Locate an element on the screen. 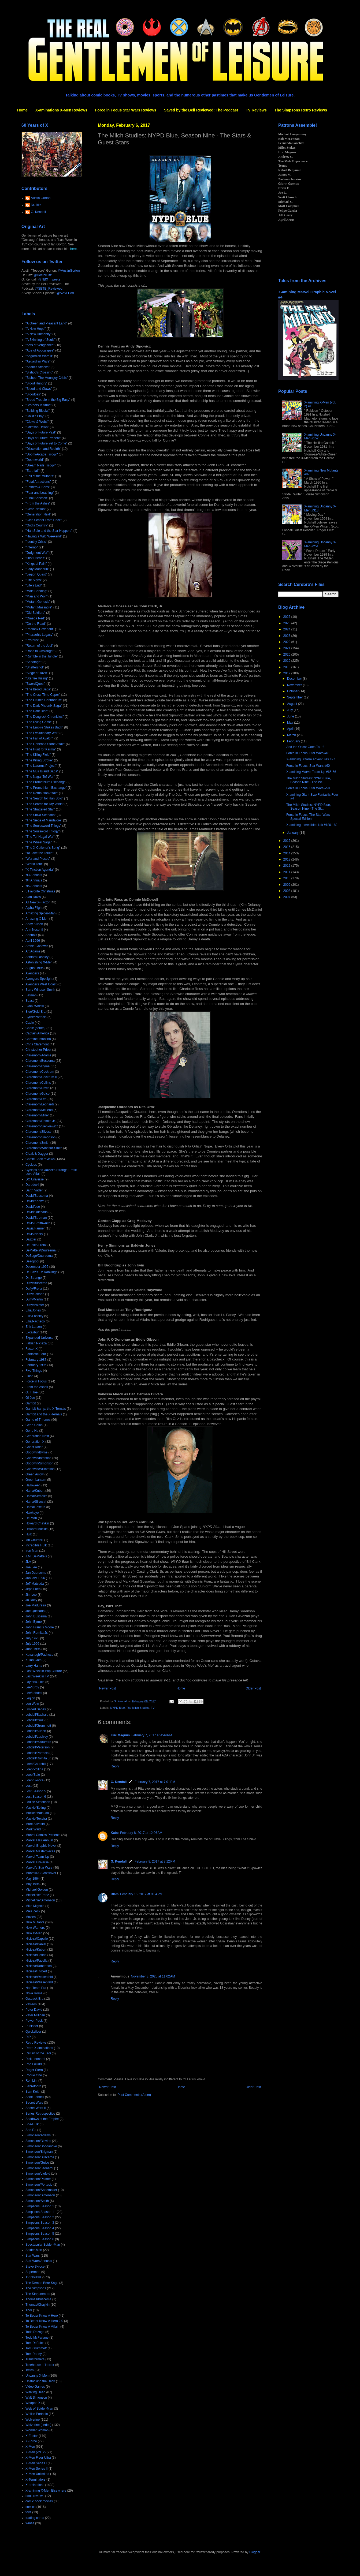 This screenshot has height=2576, width=360. Simonson/Shoemaker is located at coordinates (41, 2190).